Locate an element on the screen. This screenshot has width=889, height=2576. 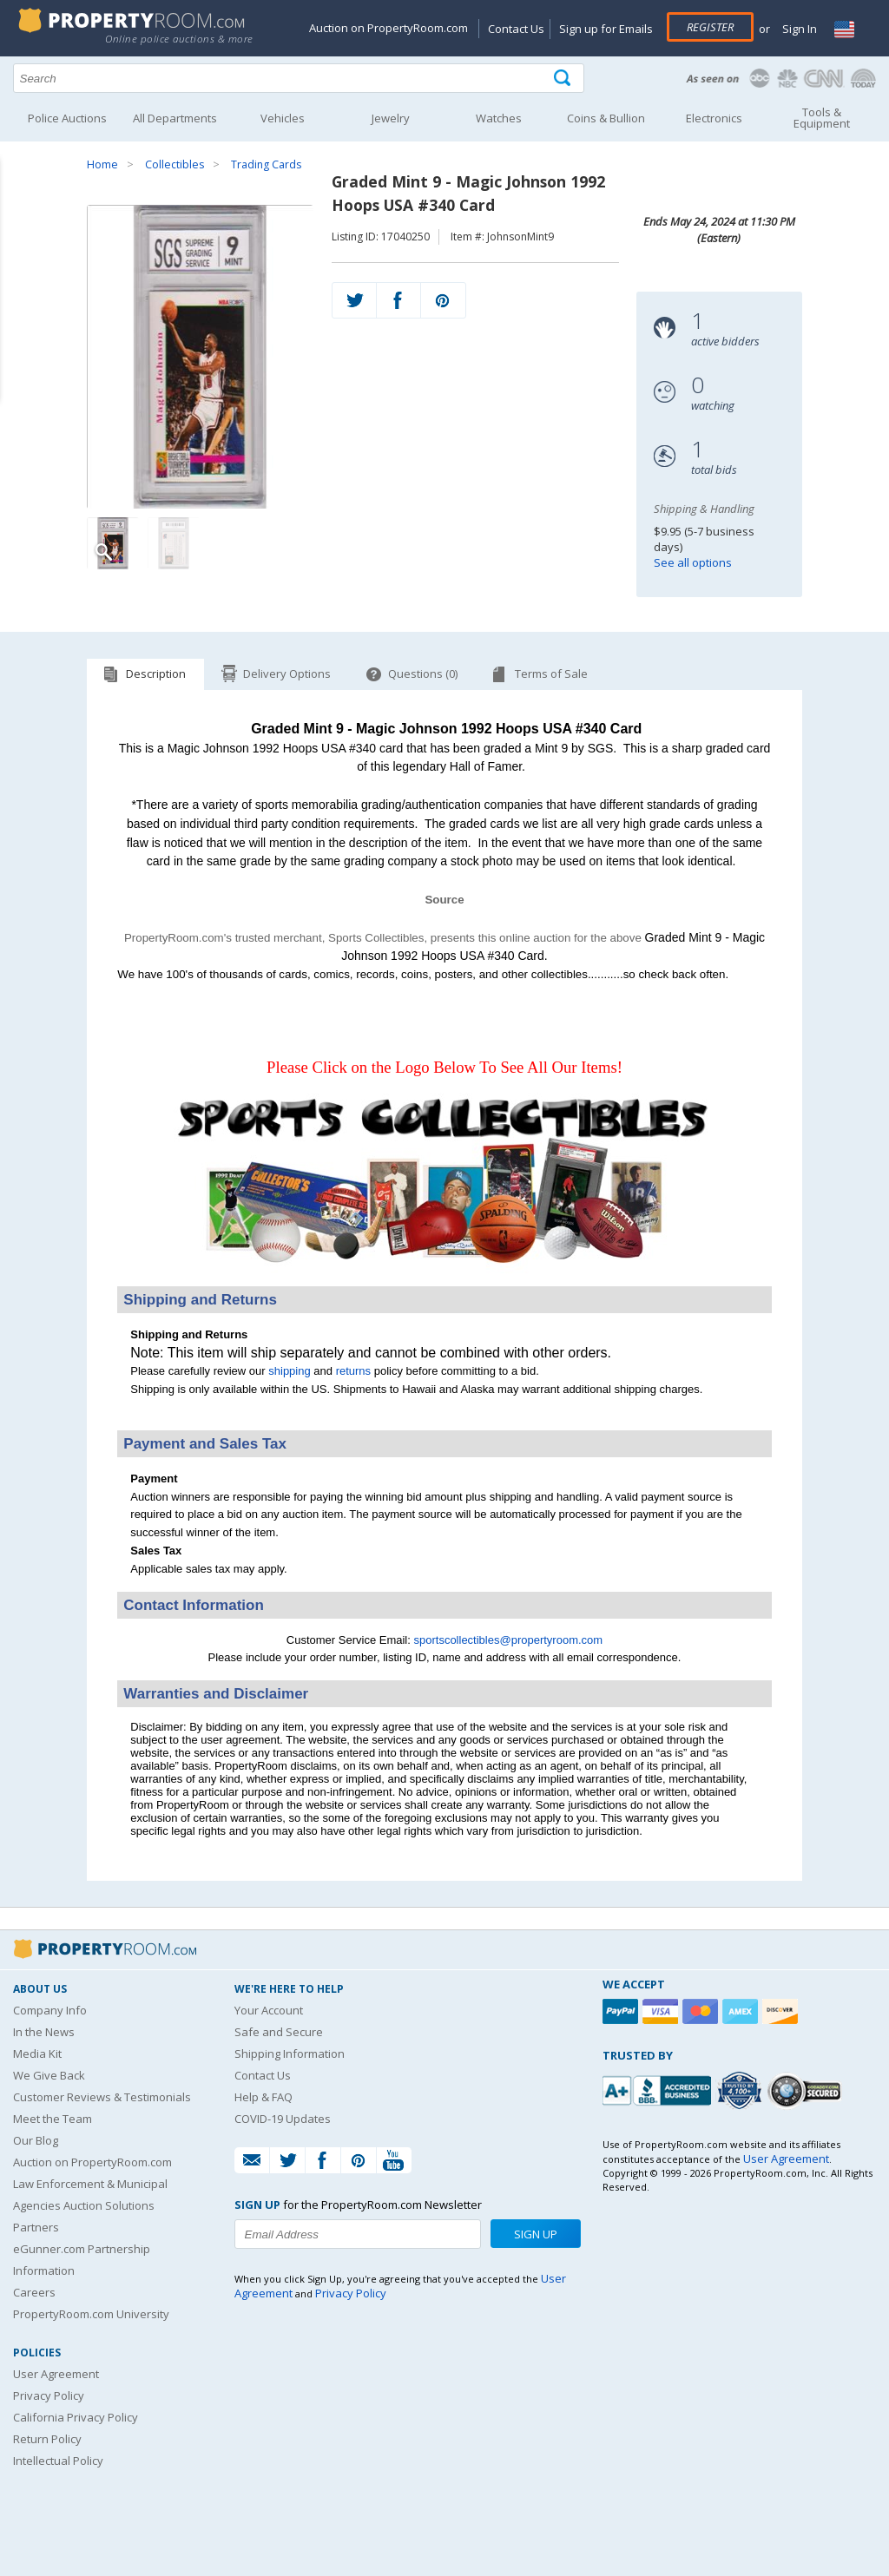
Customer Reviews & Testimonials is located at coordinates (102, 2097).